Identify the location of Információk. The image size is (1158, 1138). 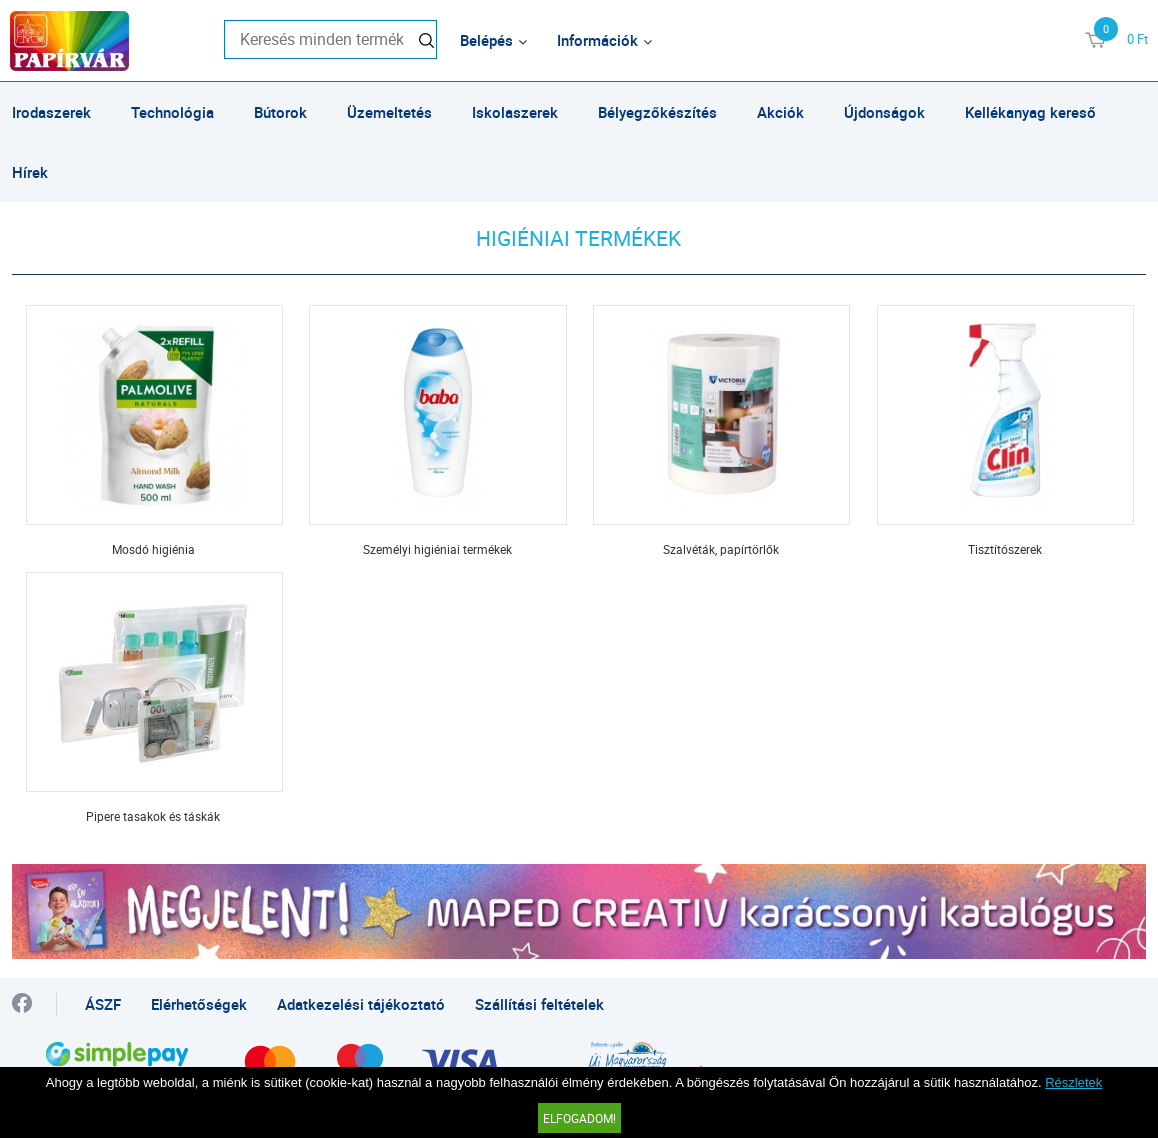
(597, 40).